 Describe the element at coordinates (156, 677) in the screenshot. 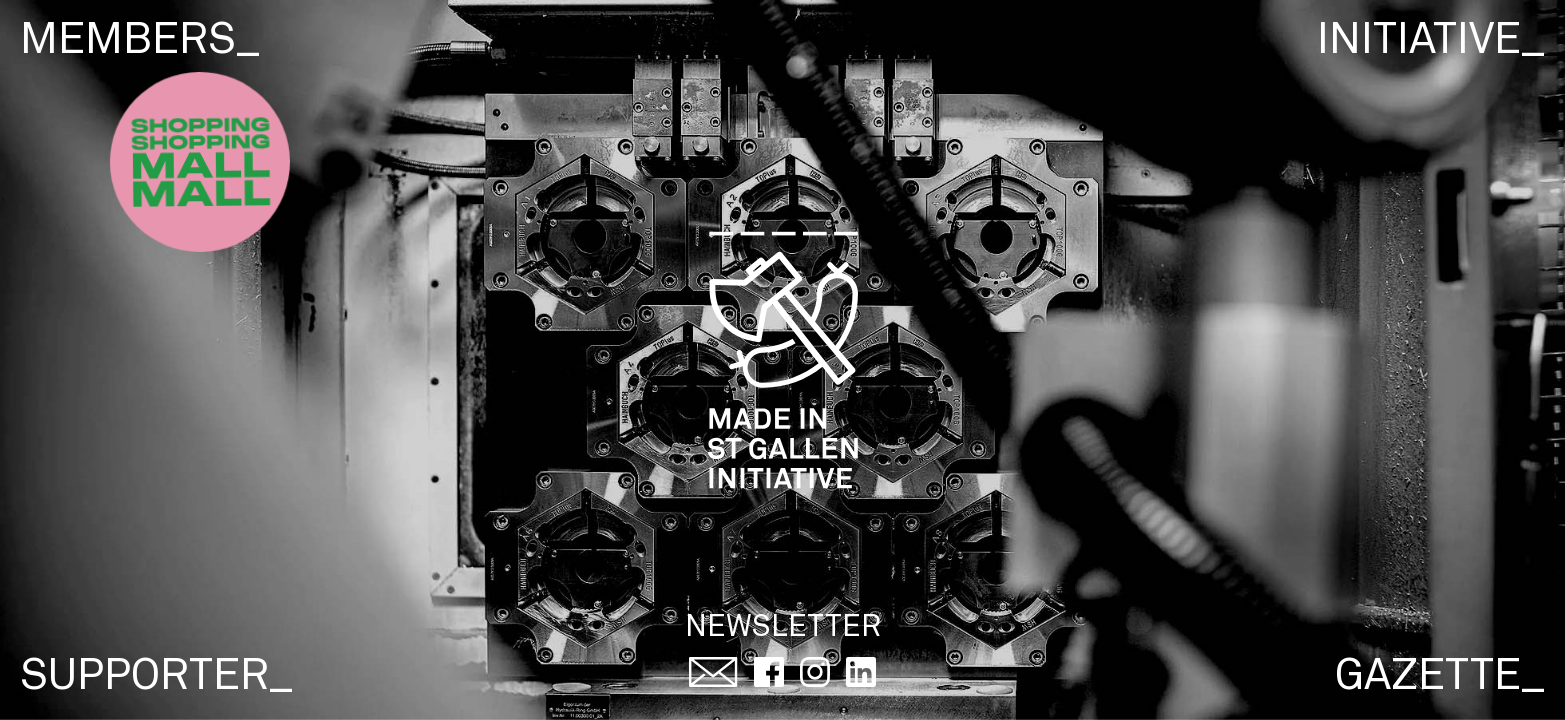

I see `supporter` at that location.